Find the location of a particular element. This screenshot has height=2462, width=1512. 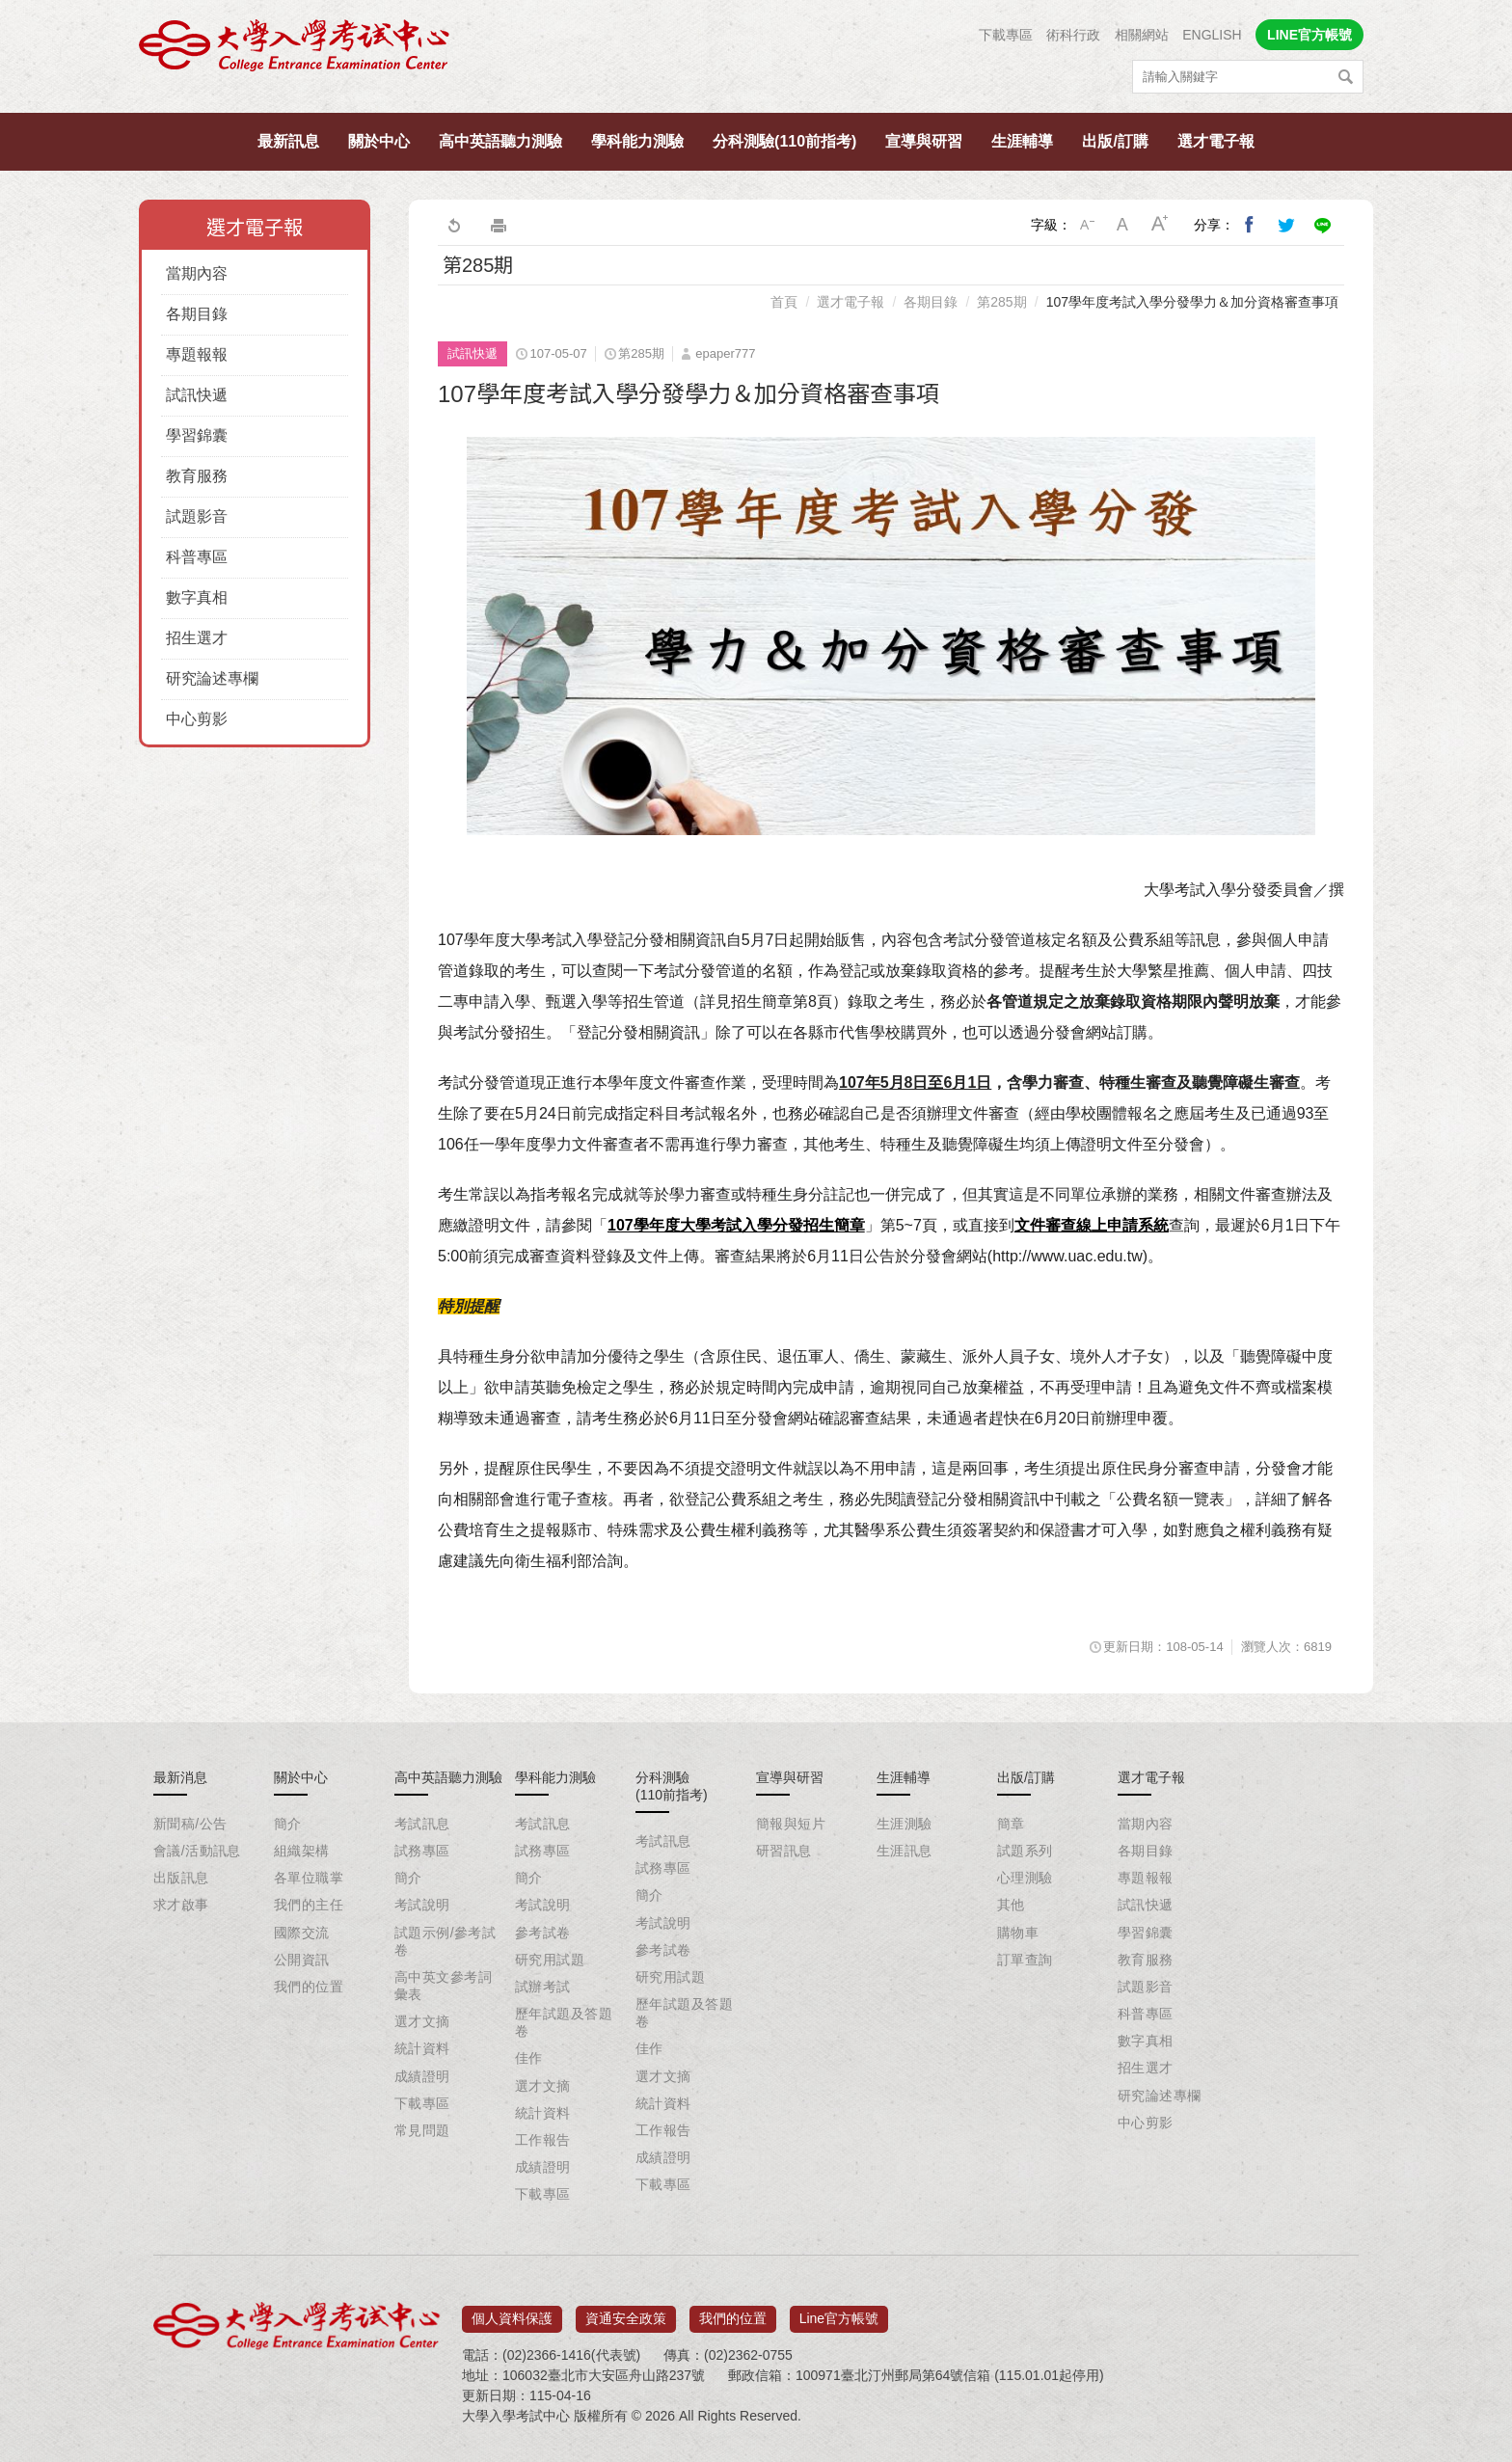

統計資料 is located at coordinates (422, 2048).